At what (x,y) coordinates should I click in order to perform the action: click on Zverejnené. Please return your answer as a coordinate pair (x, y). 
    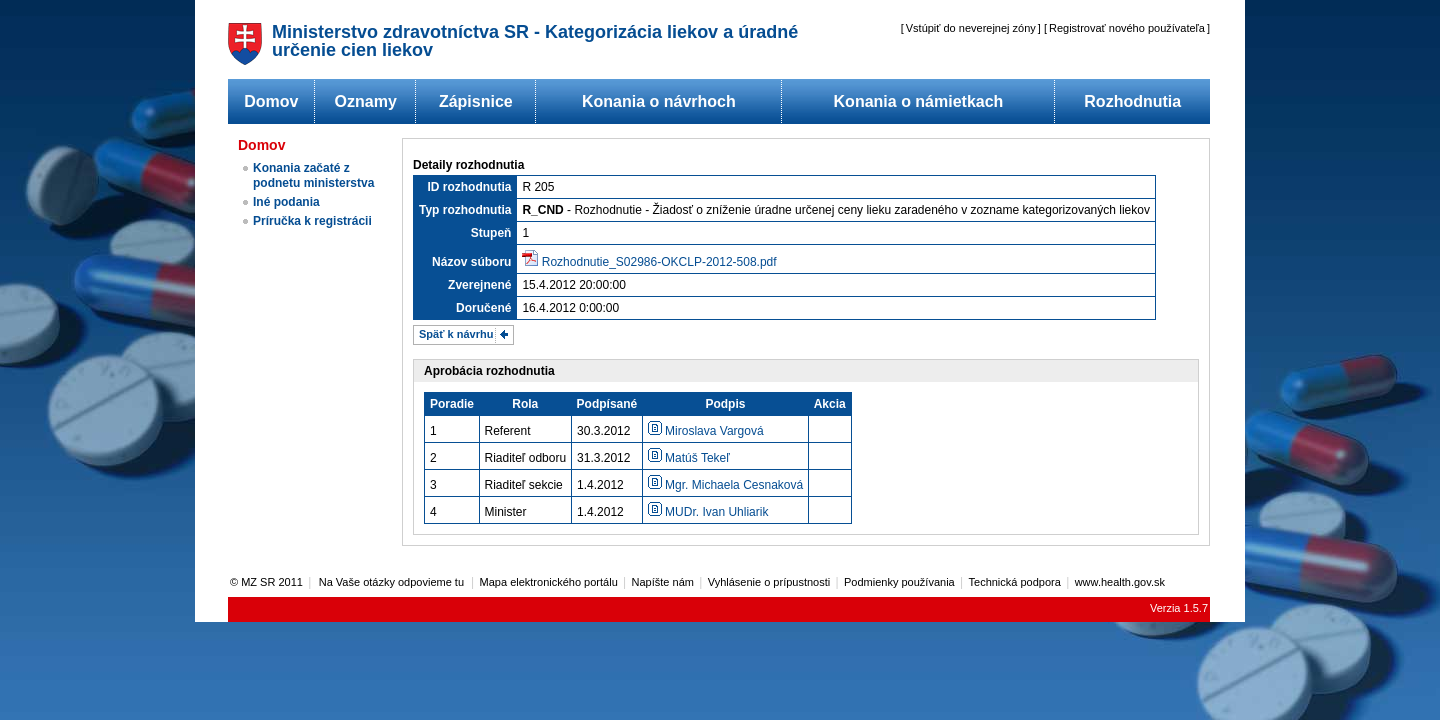
    Looking at the image, I should click on (479, 285).